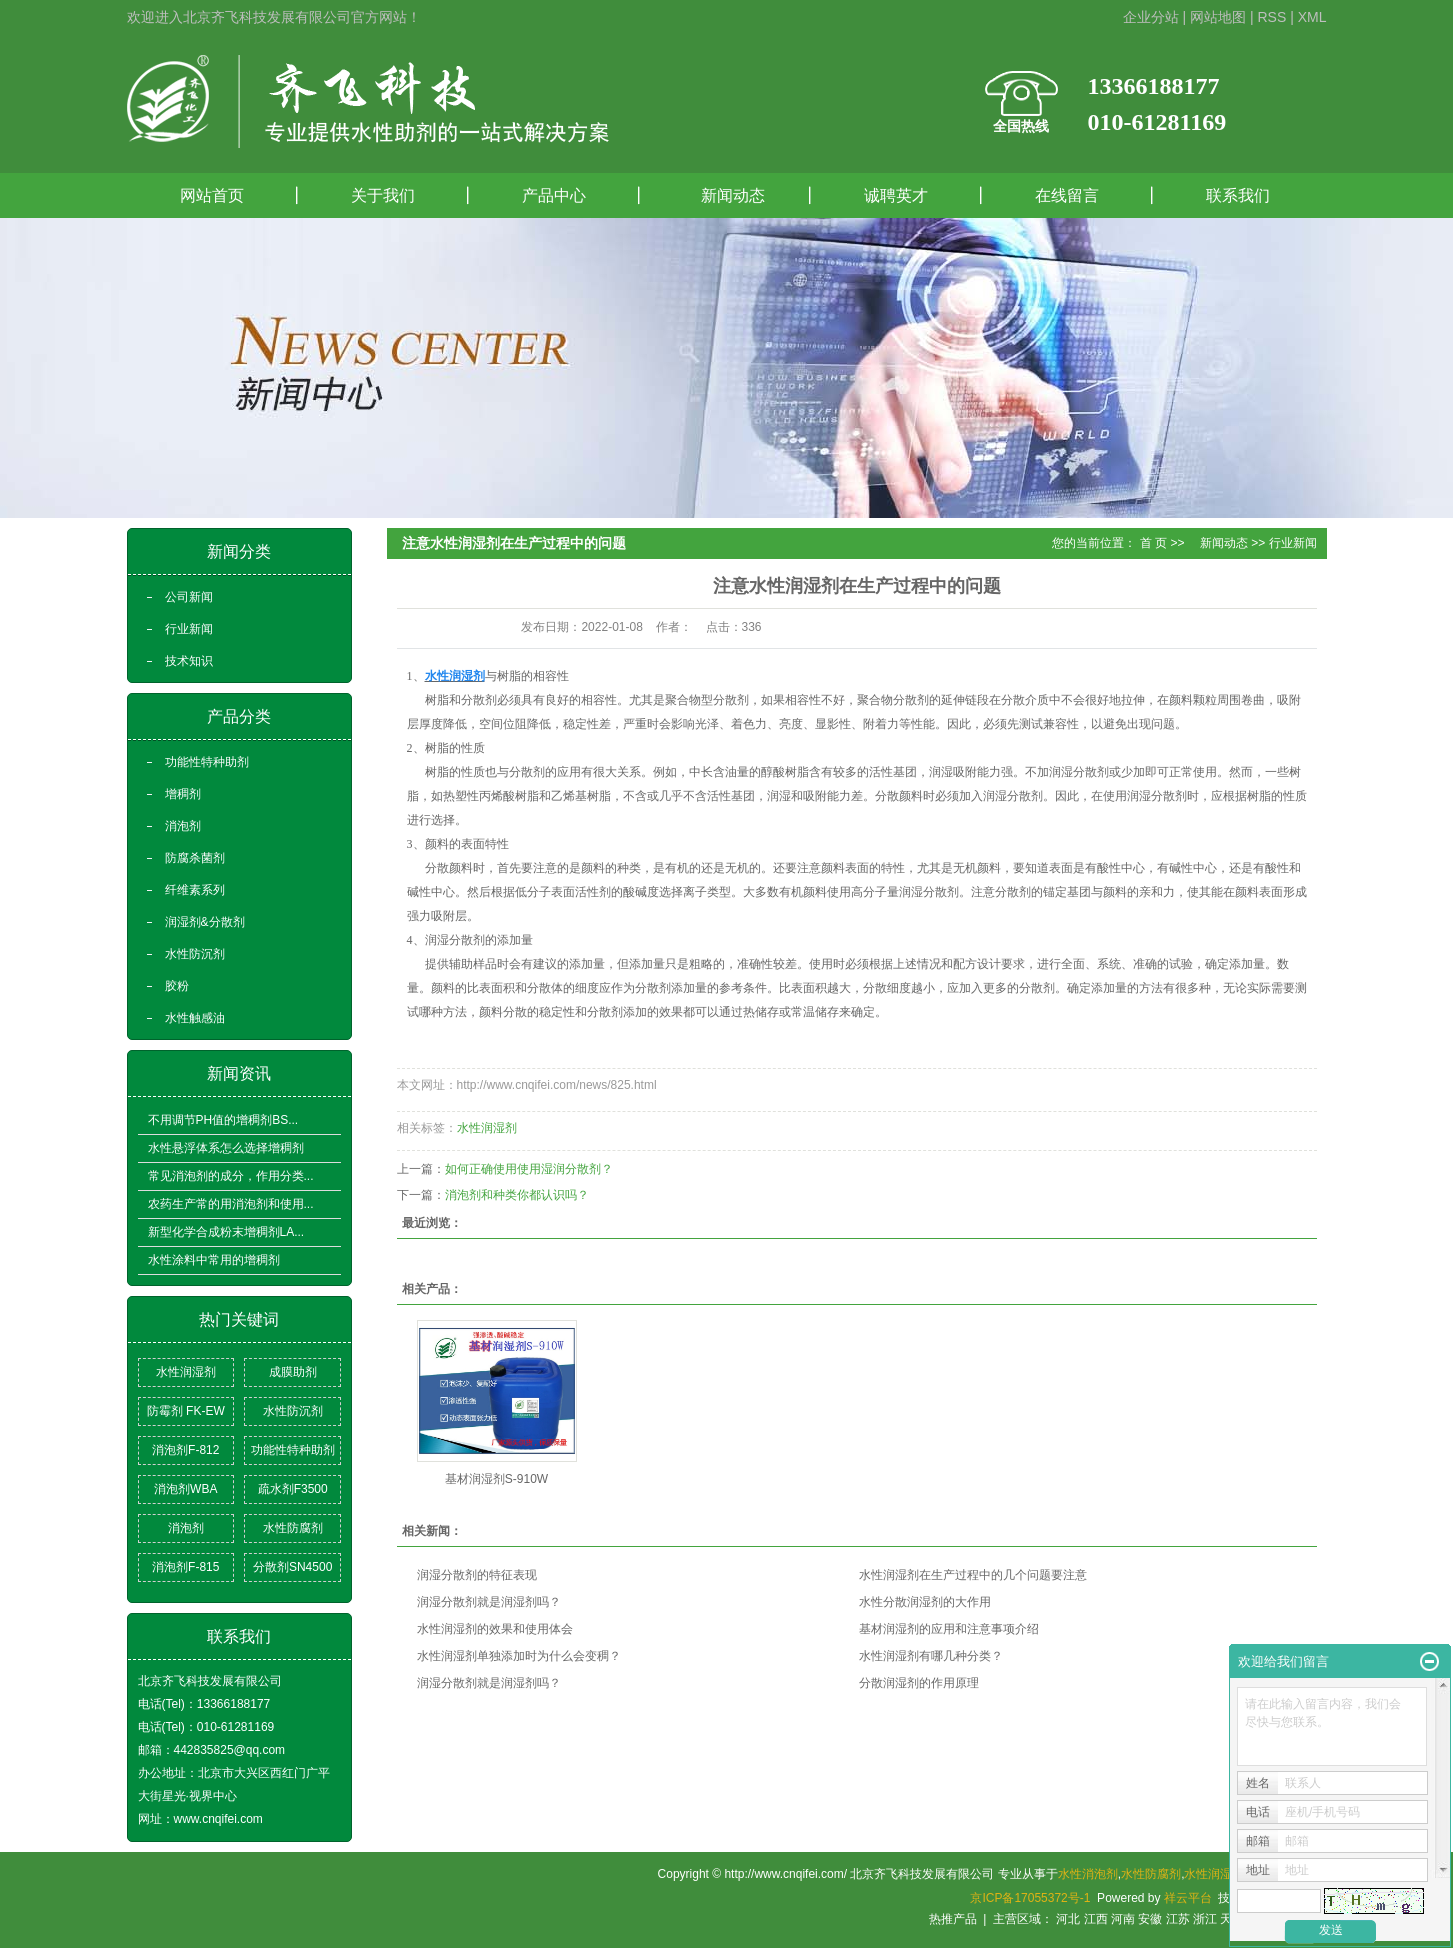 The image size is (1453, 1948). I want to click on 水性润湿剂, so click(186, 1372).